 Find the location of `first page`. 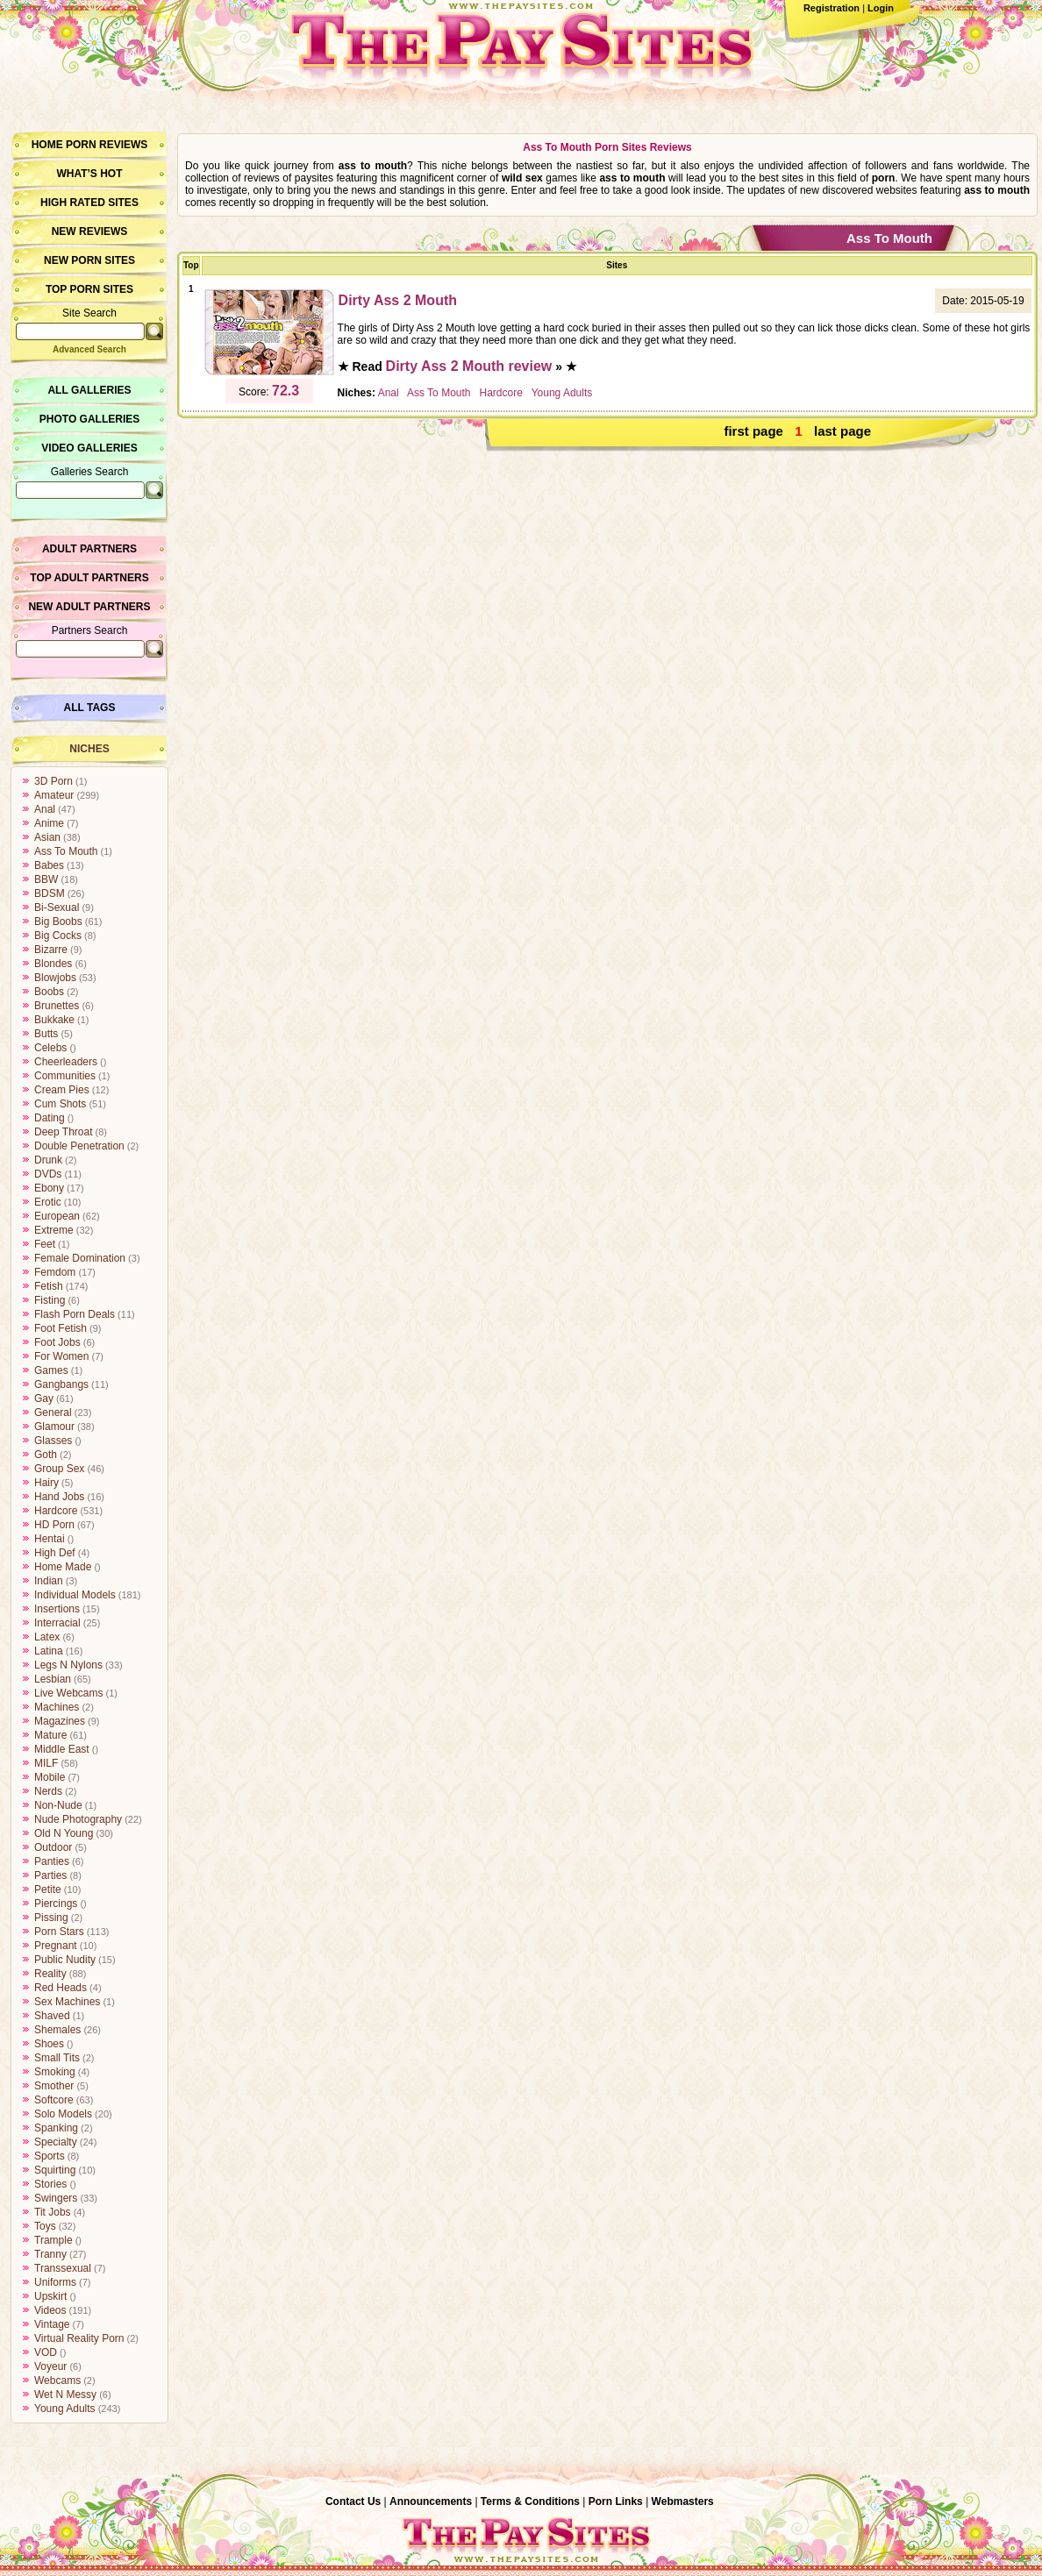

first page is located at coordinates (753, 430).